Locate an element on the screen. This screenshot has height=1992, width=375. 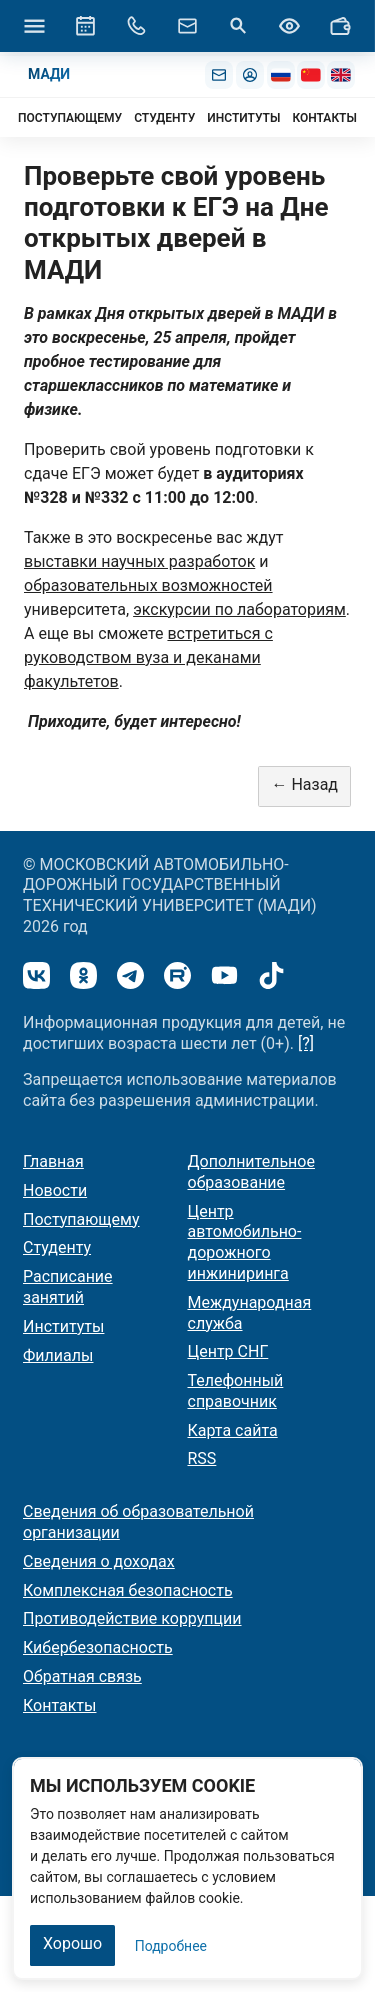
Карта сайта is located at coordinates (233, 1430).